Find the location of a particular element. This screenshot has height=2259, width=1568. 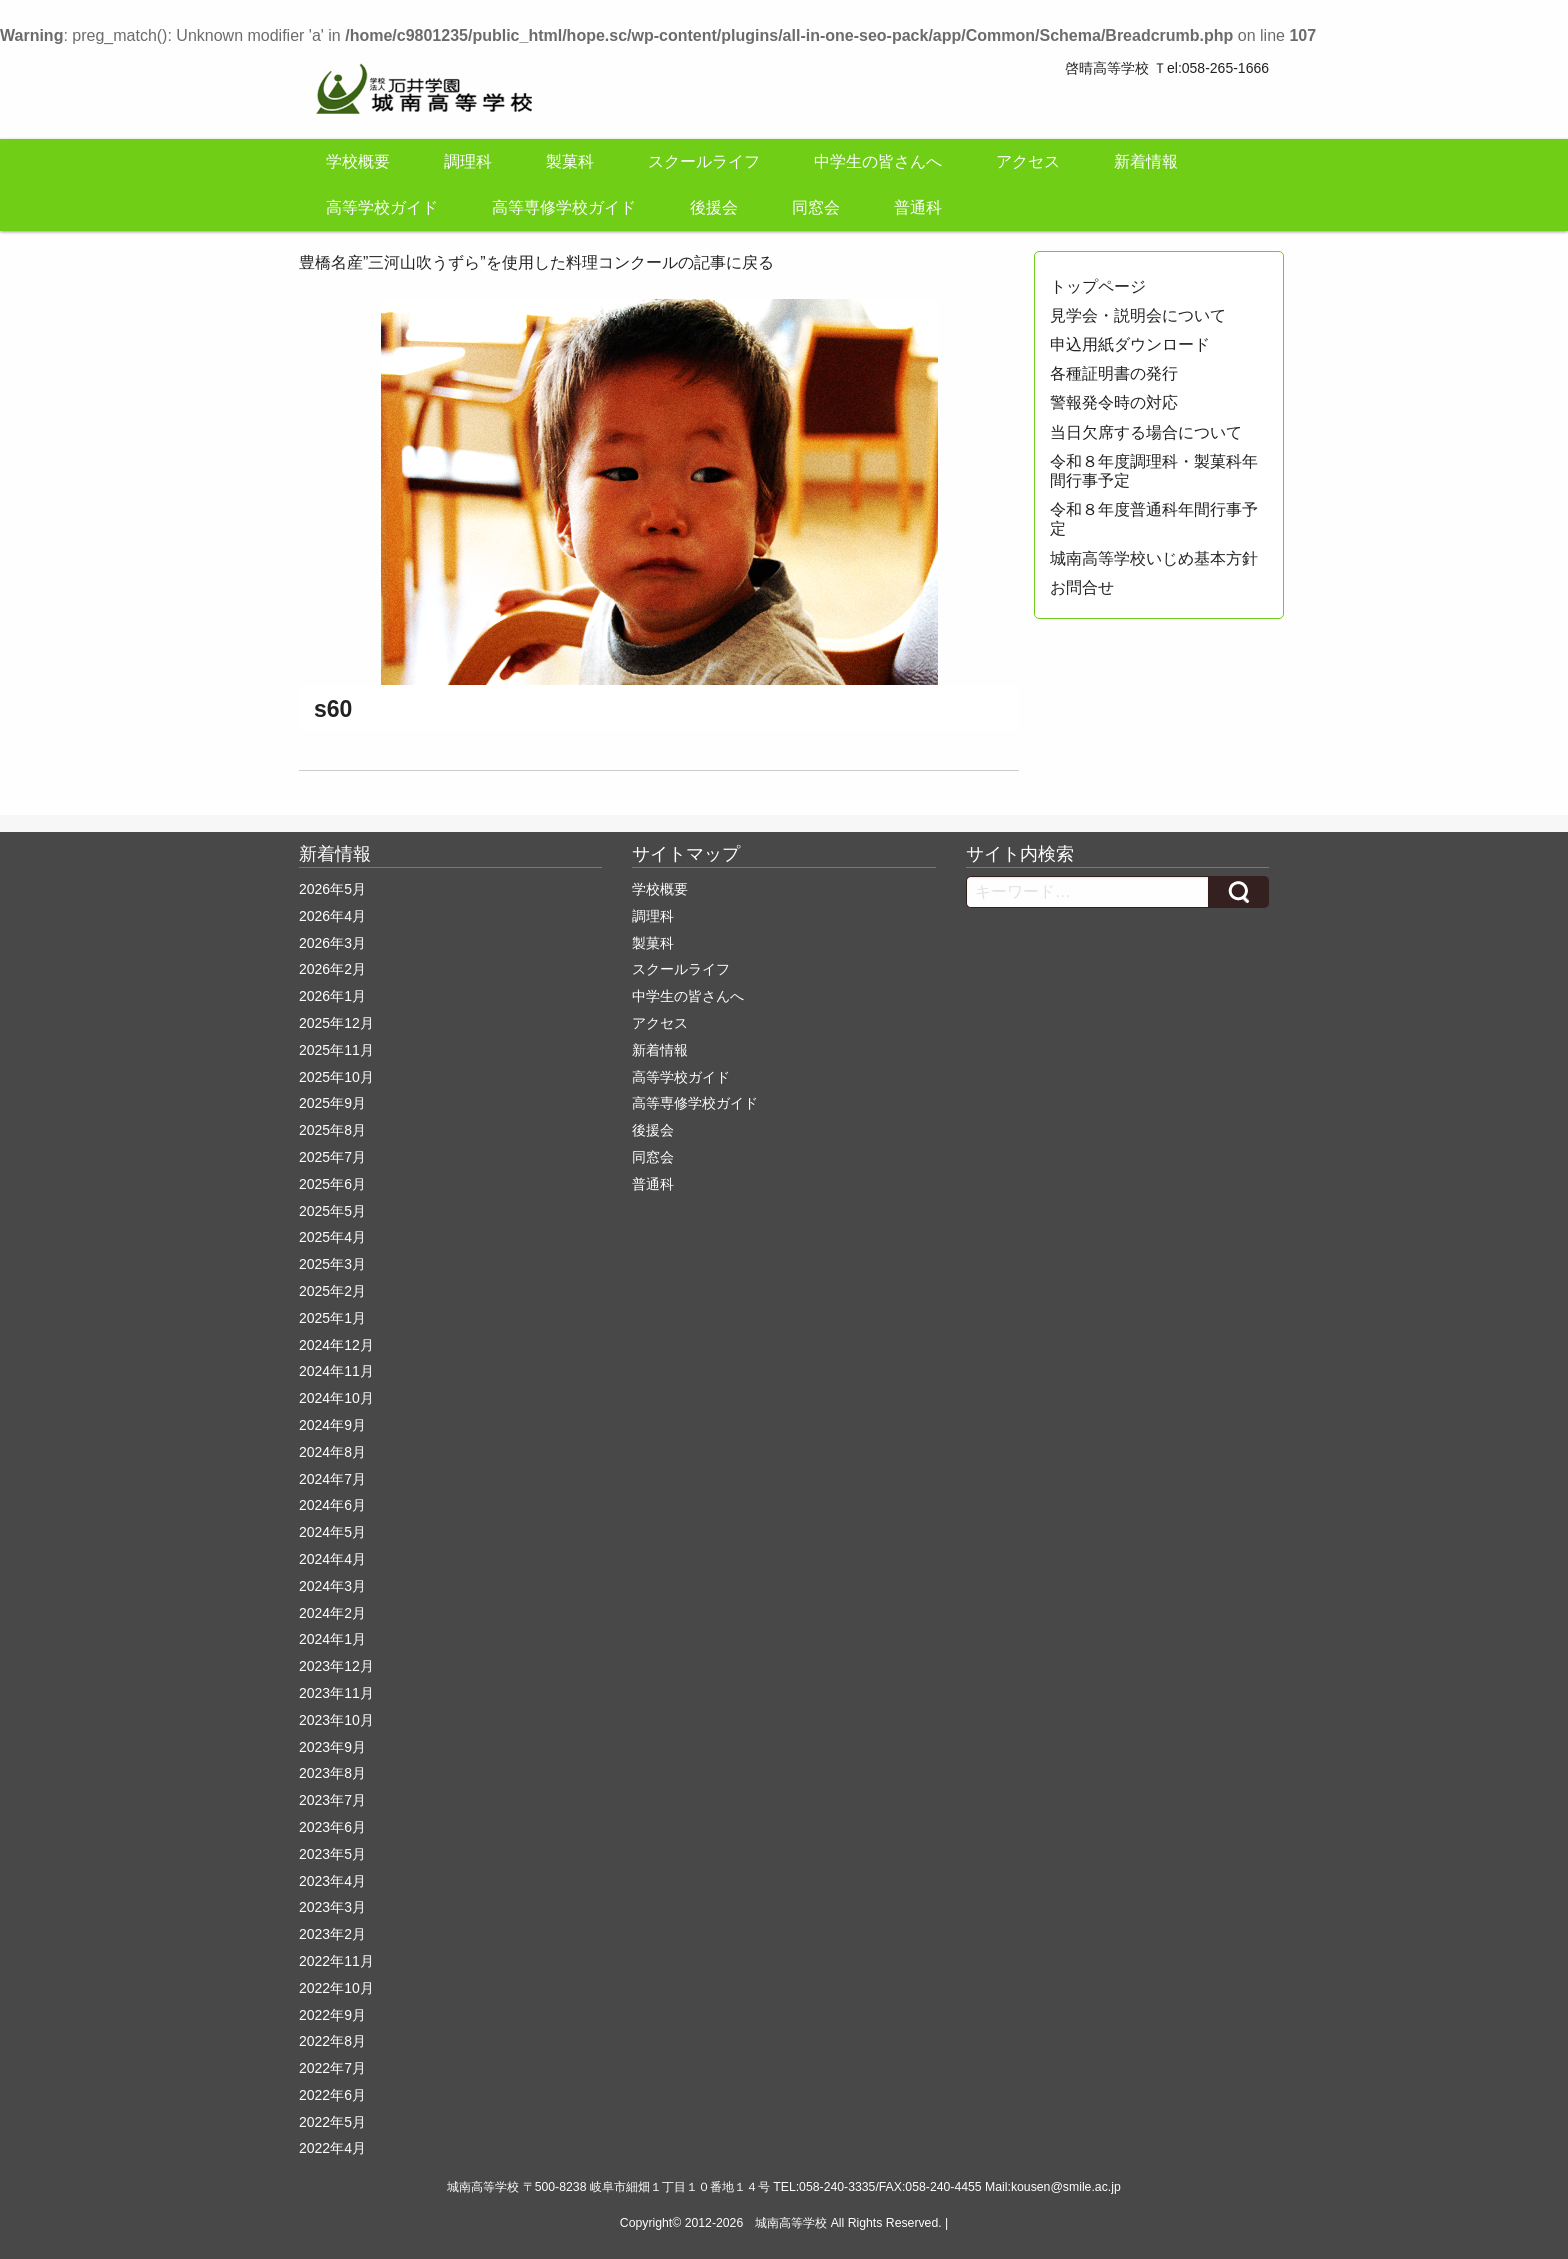

2024年3月 is located at coordinates (332, 1586).